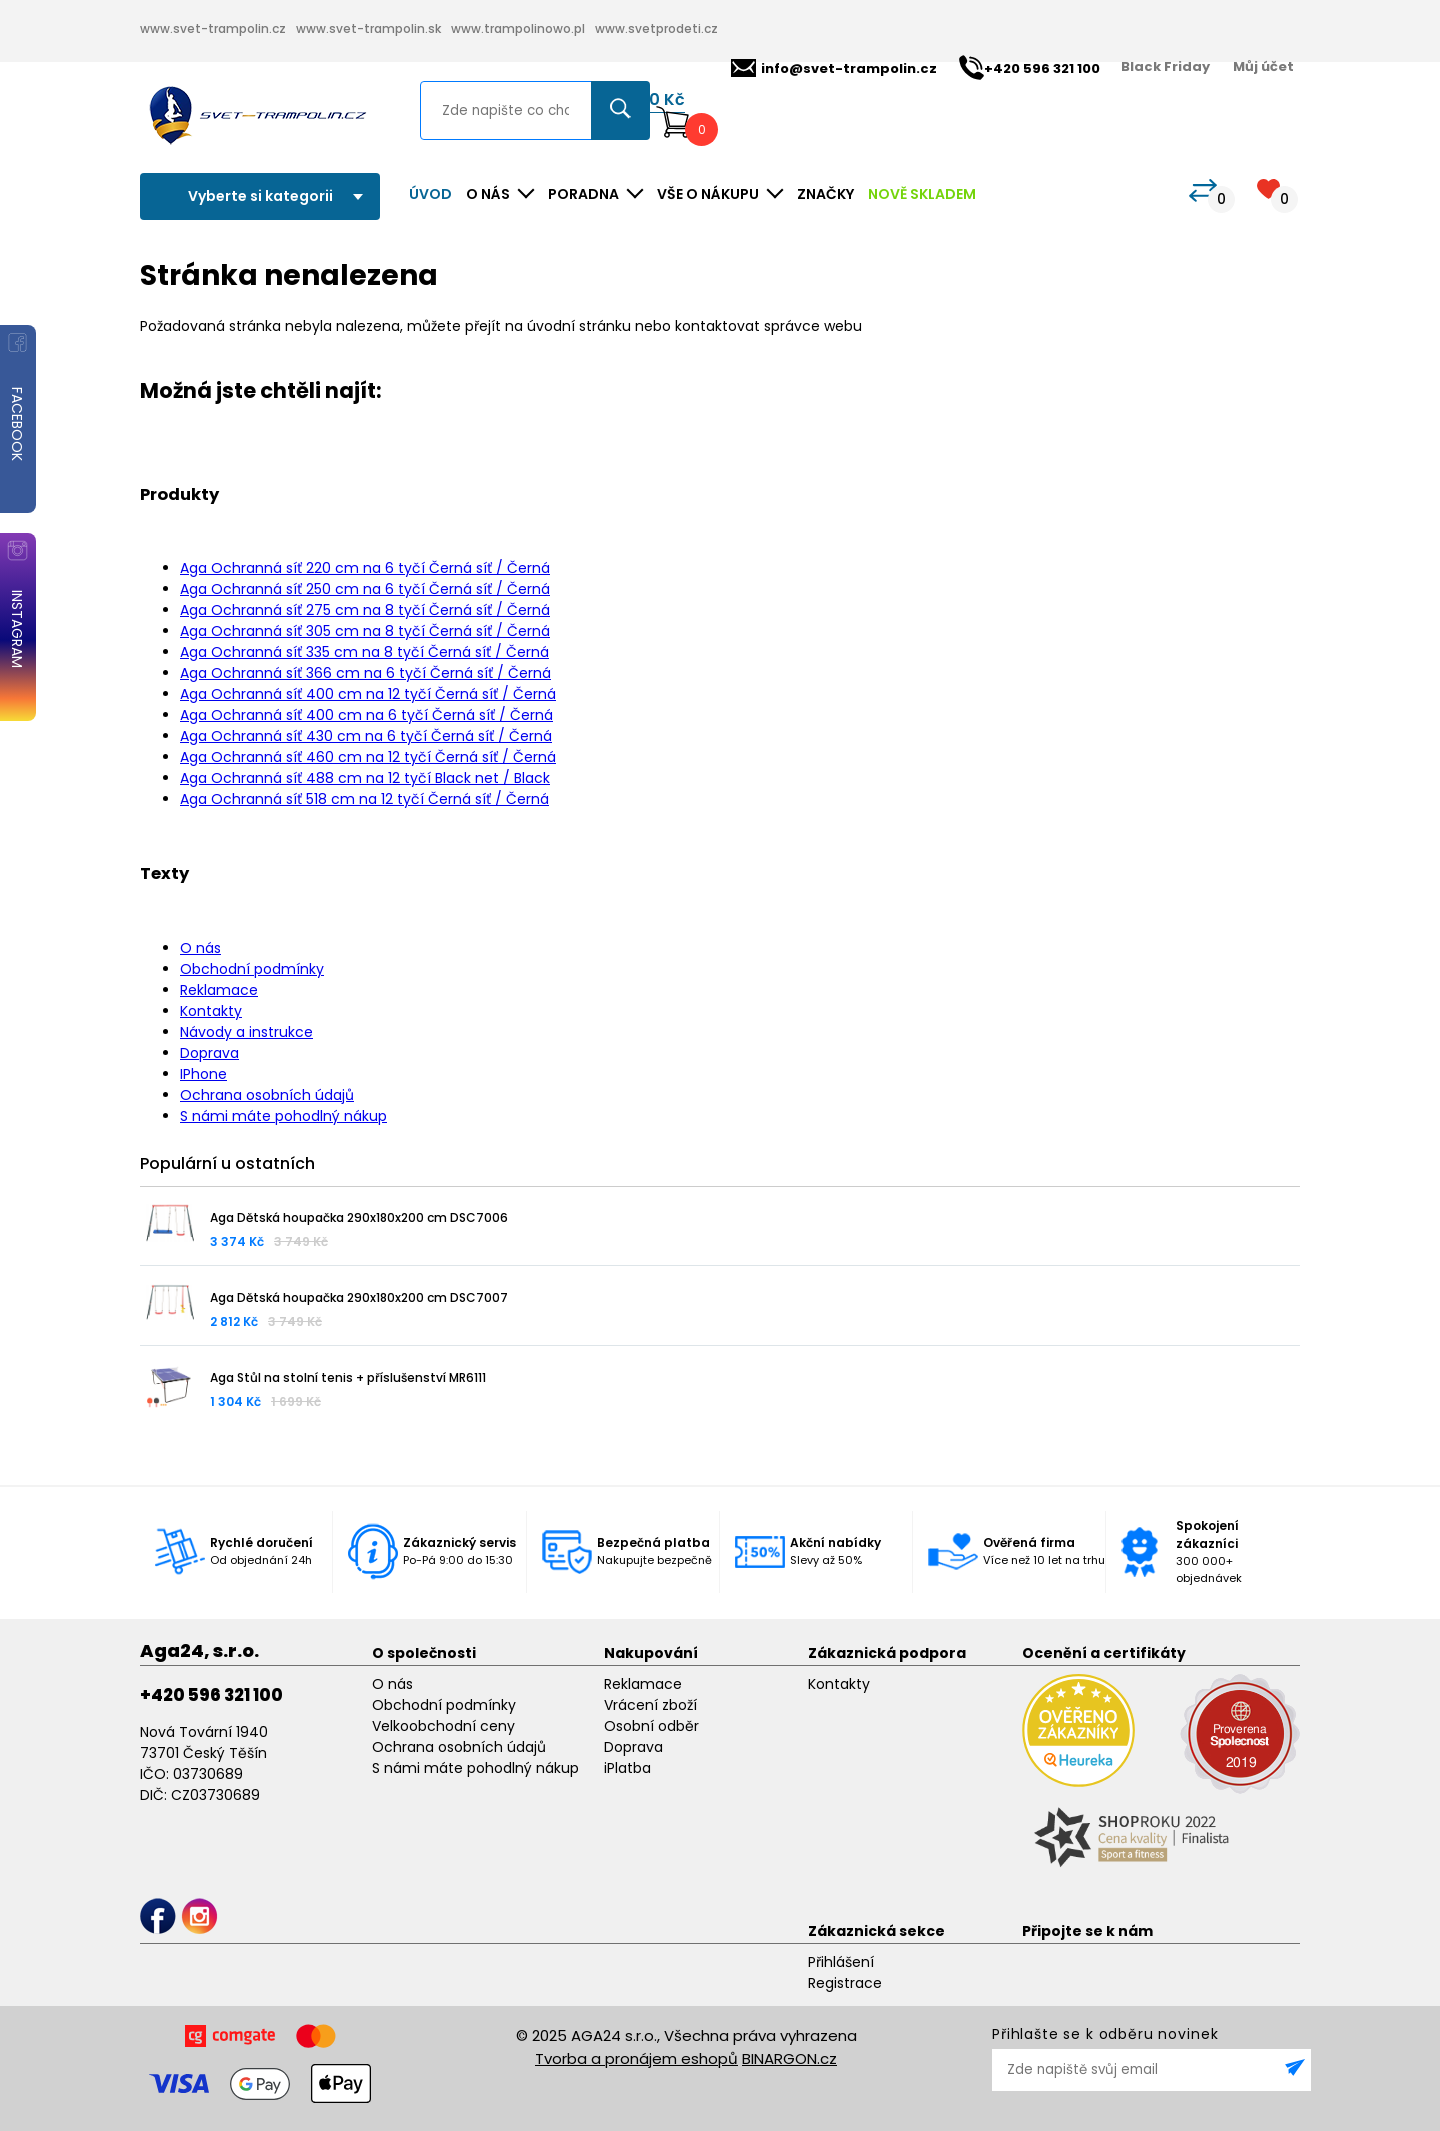 The width and height of the screenshot is (1440, 2131). Describe the element at coordinates (365, 673) in the screenshot. I see `Aga Ochranná síť 366 cm na 6 tyčí Černá síť / Černá` at that location.